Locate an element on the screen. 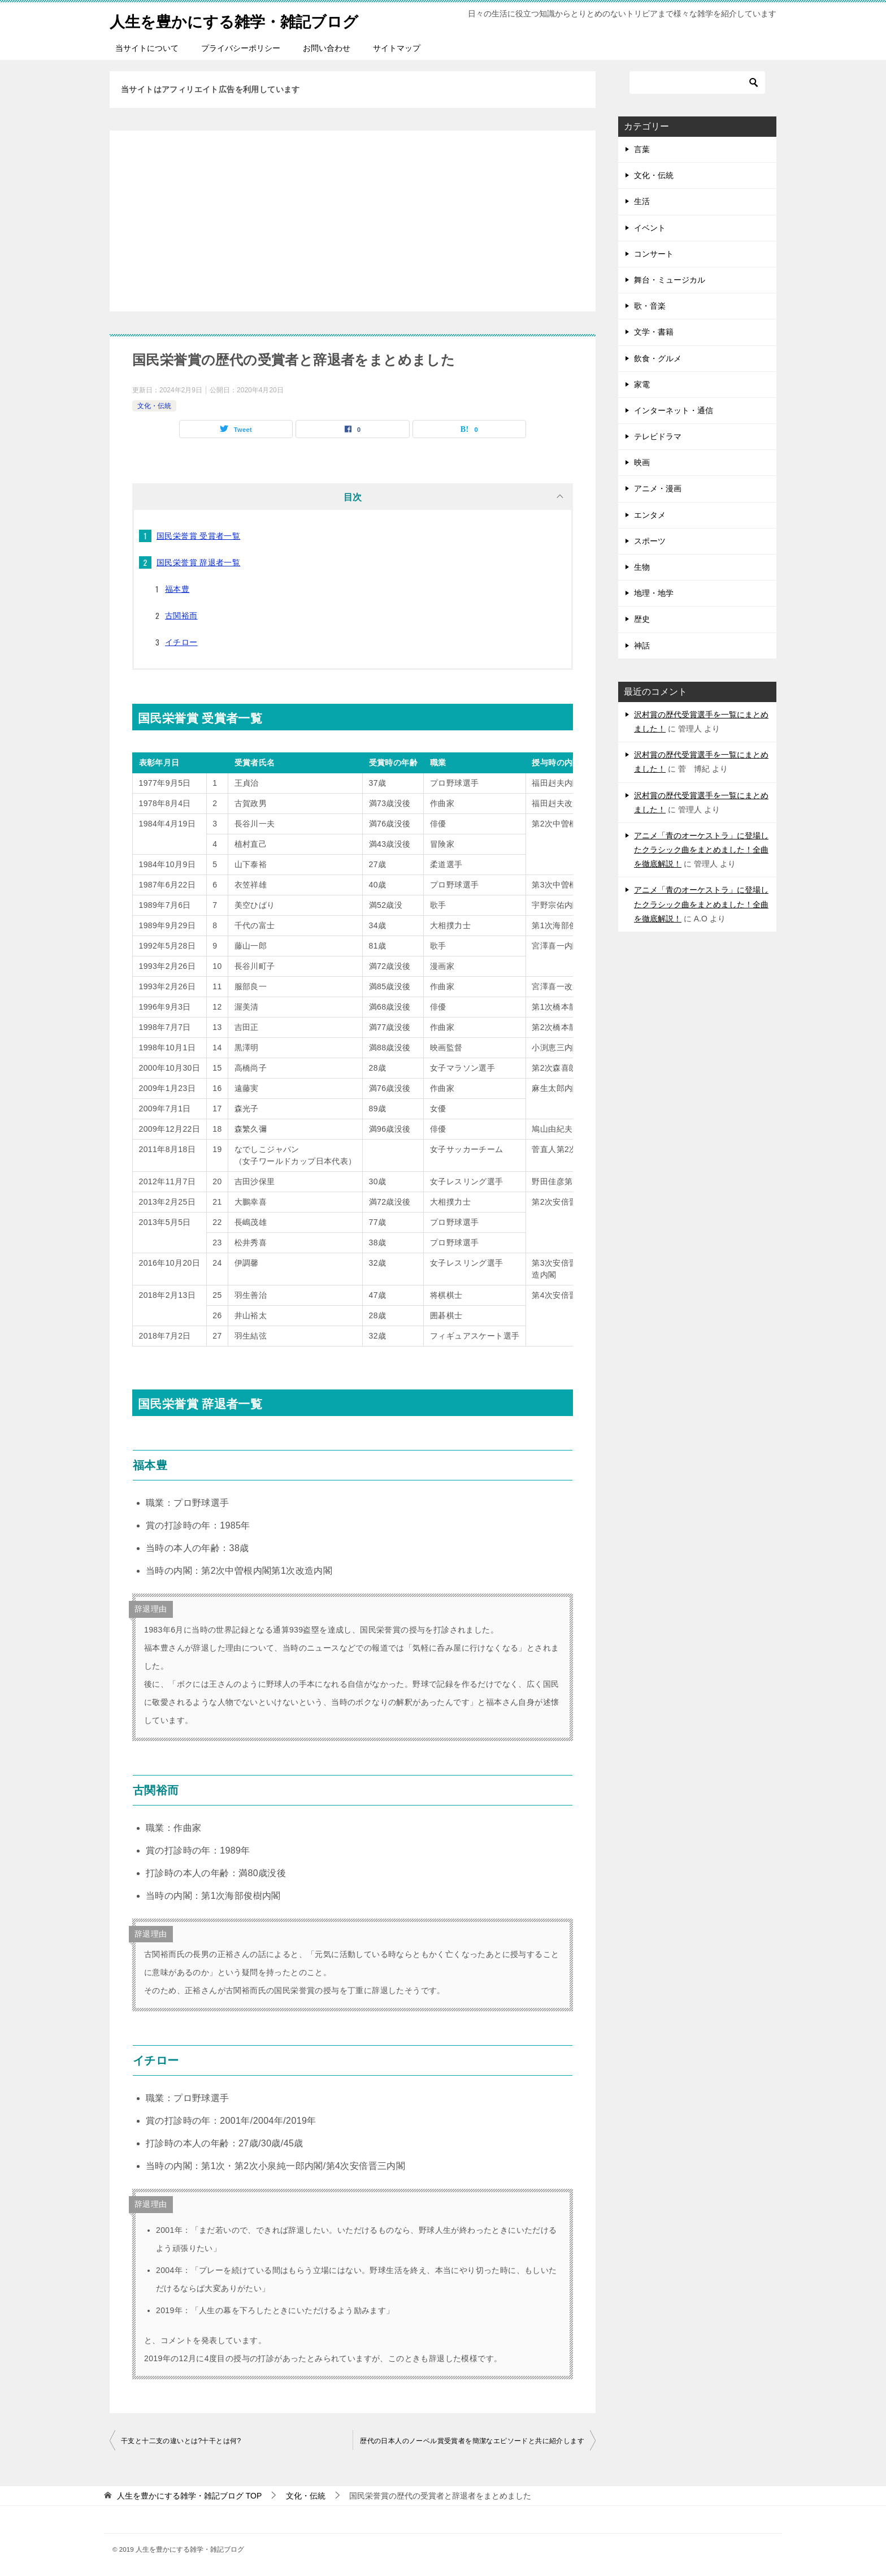 This screenshot has width=886, height=2576. 歴史 is located at coordinates (642, 619).